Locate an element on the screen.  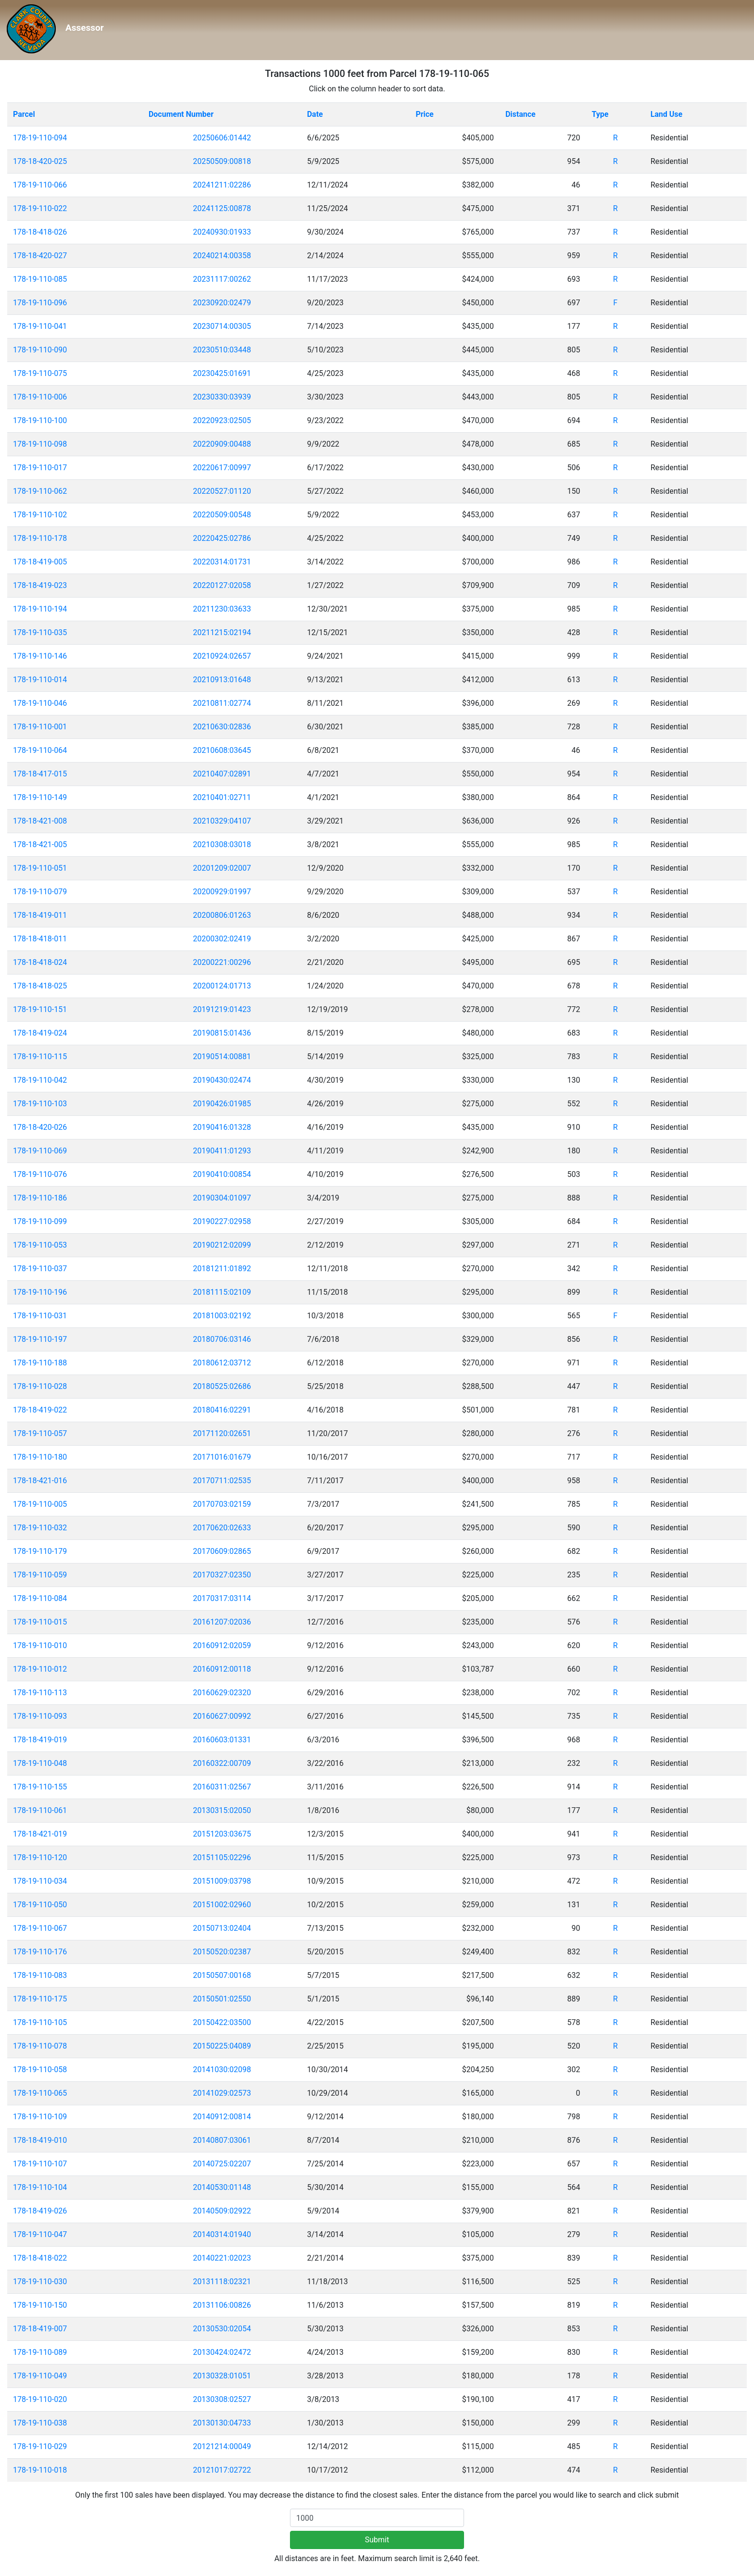
20150507:00168 is located at coordinates (222, 1975).